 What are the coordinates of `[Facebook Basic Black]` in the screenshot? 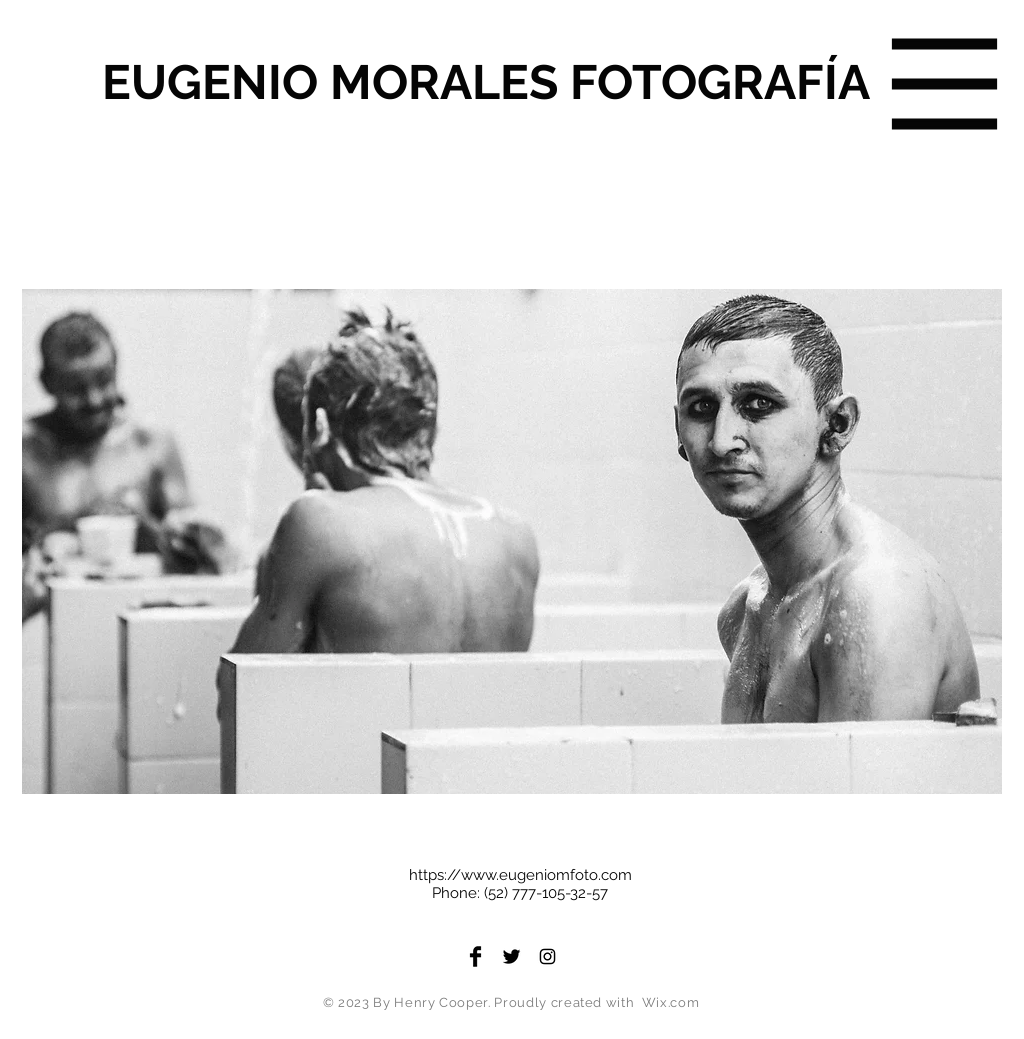 It's located at (475, 956).